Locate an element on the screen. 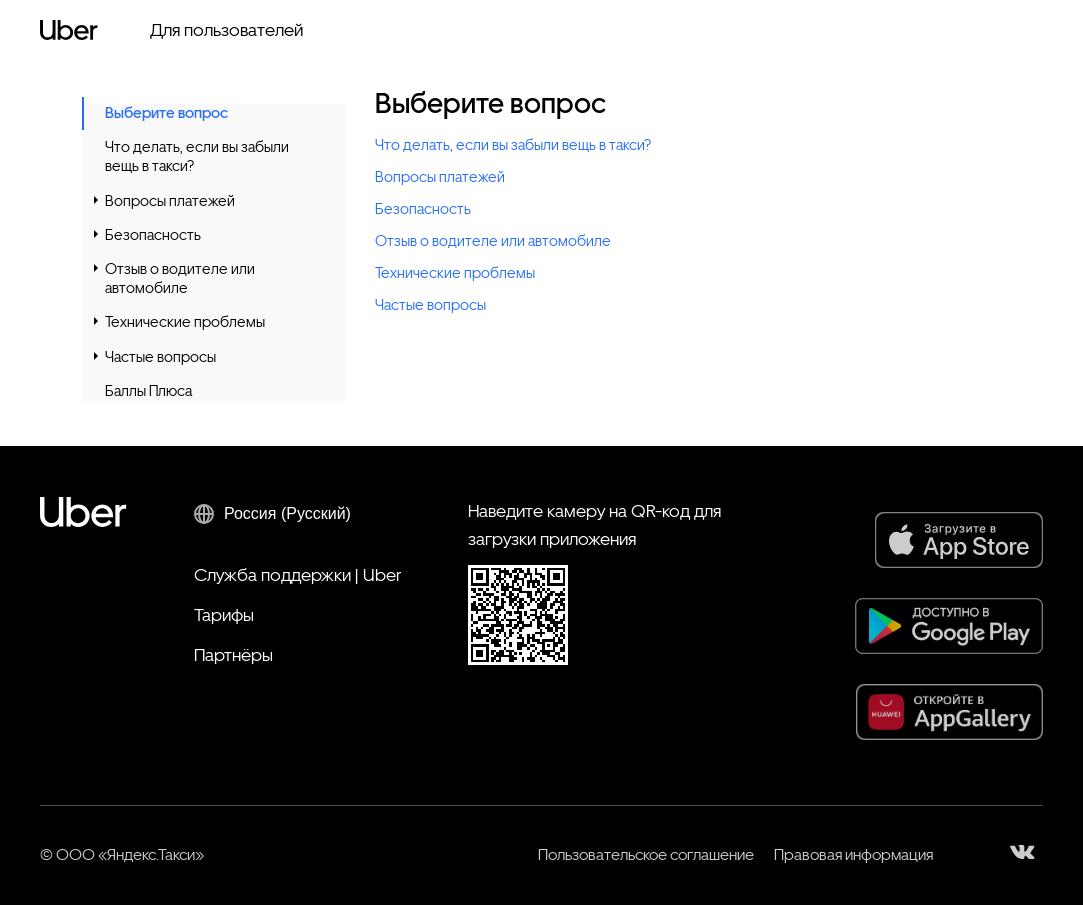  Партнёры is located at coordinates (233, 654).